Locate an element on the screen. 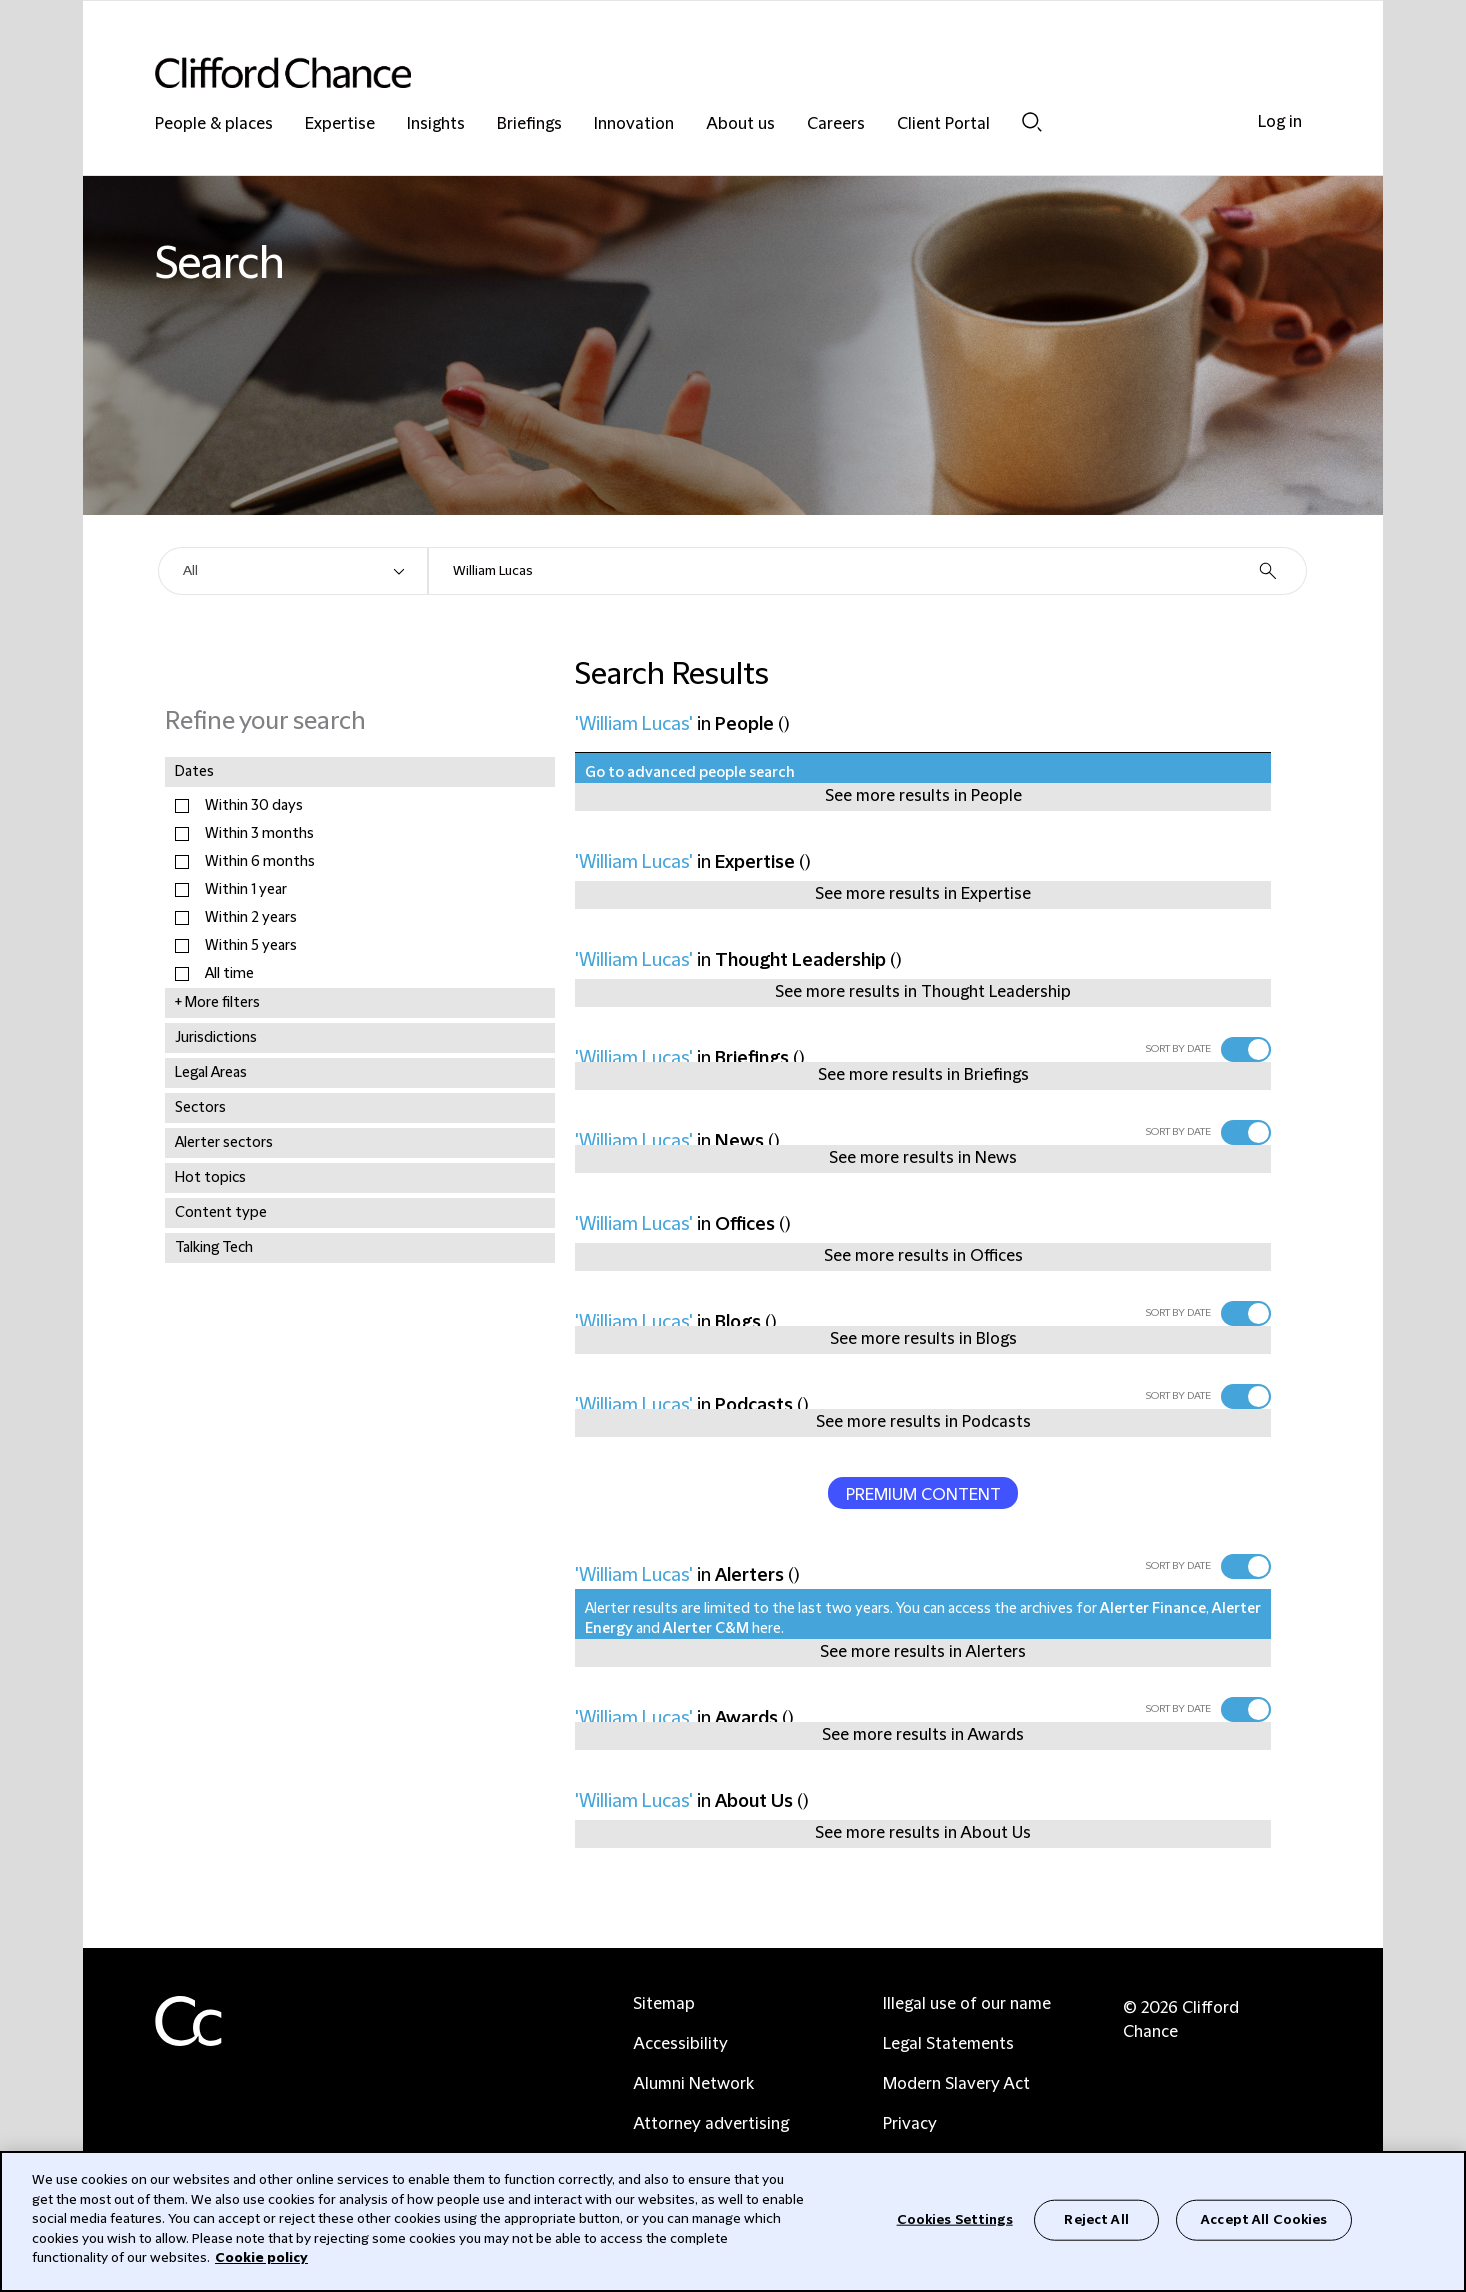 This screenshot has width=1466, height=2292. Careers is located at coordinates (836, 124).